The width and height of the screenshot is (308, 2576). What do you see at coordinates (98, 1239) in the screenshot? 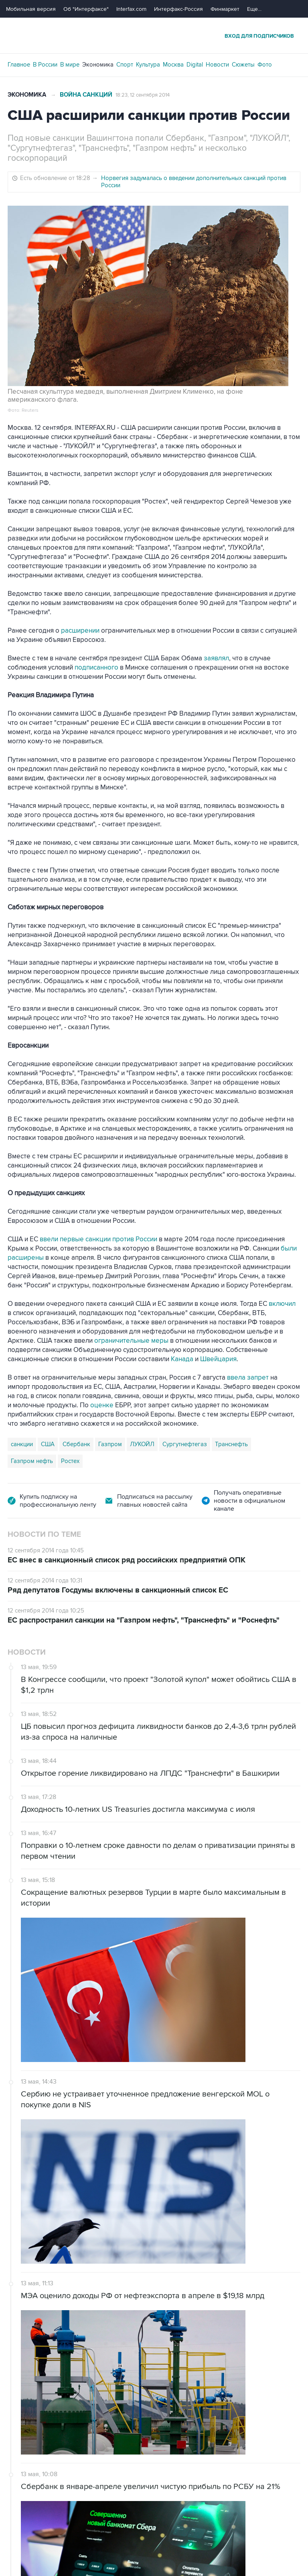
I see `ввели первые санкции против России` at bounding box center [98, 1239].